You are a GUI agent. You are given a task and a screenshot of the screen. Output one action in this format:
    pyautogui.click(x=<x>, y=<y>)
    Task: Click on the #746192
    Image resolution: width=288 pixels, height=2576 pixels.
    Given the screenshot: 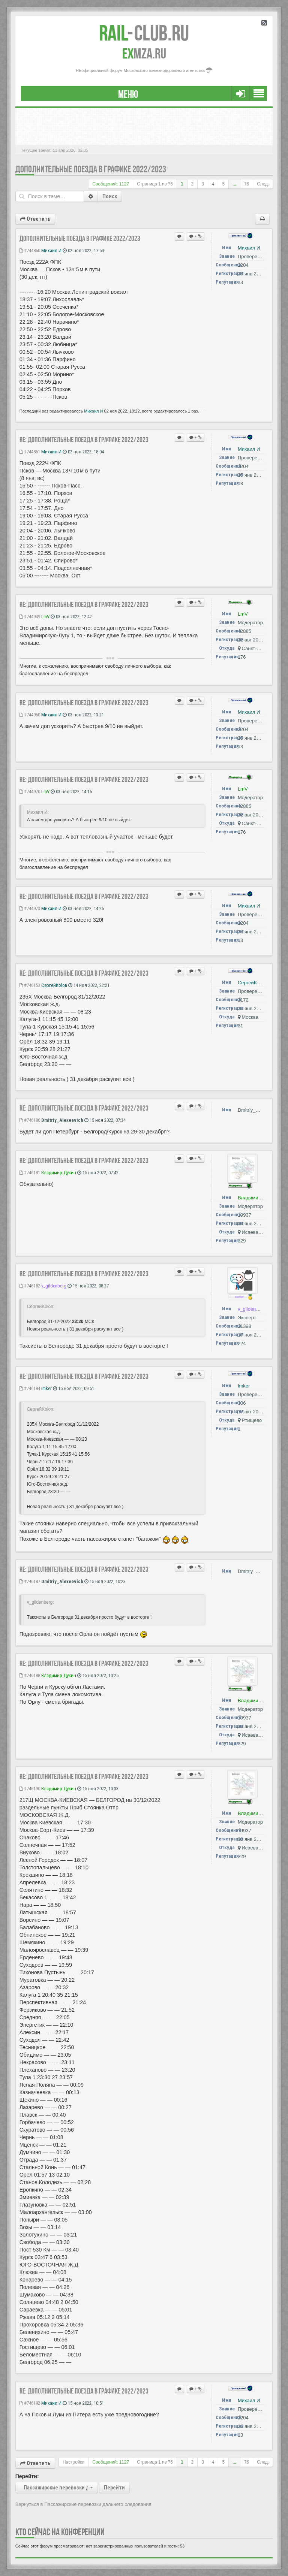 What is the action you would take?
    pyautogui.click(x=30, y=2403)
    